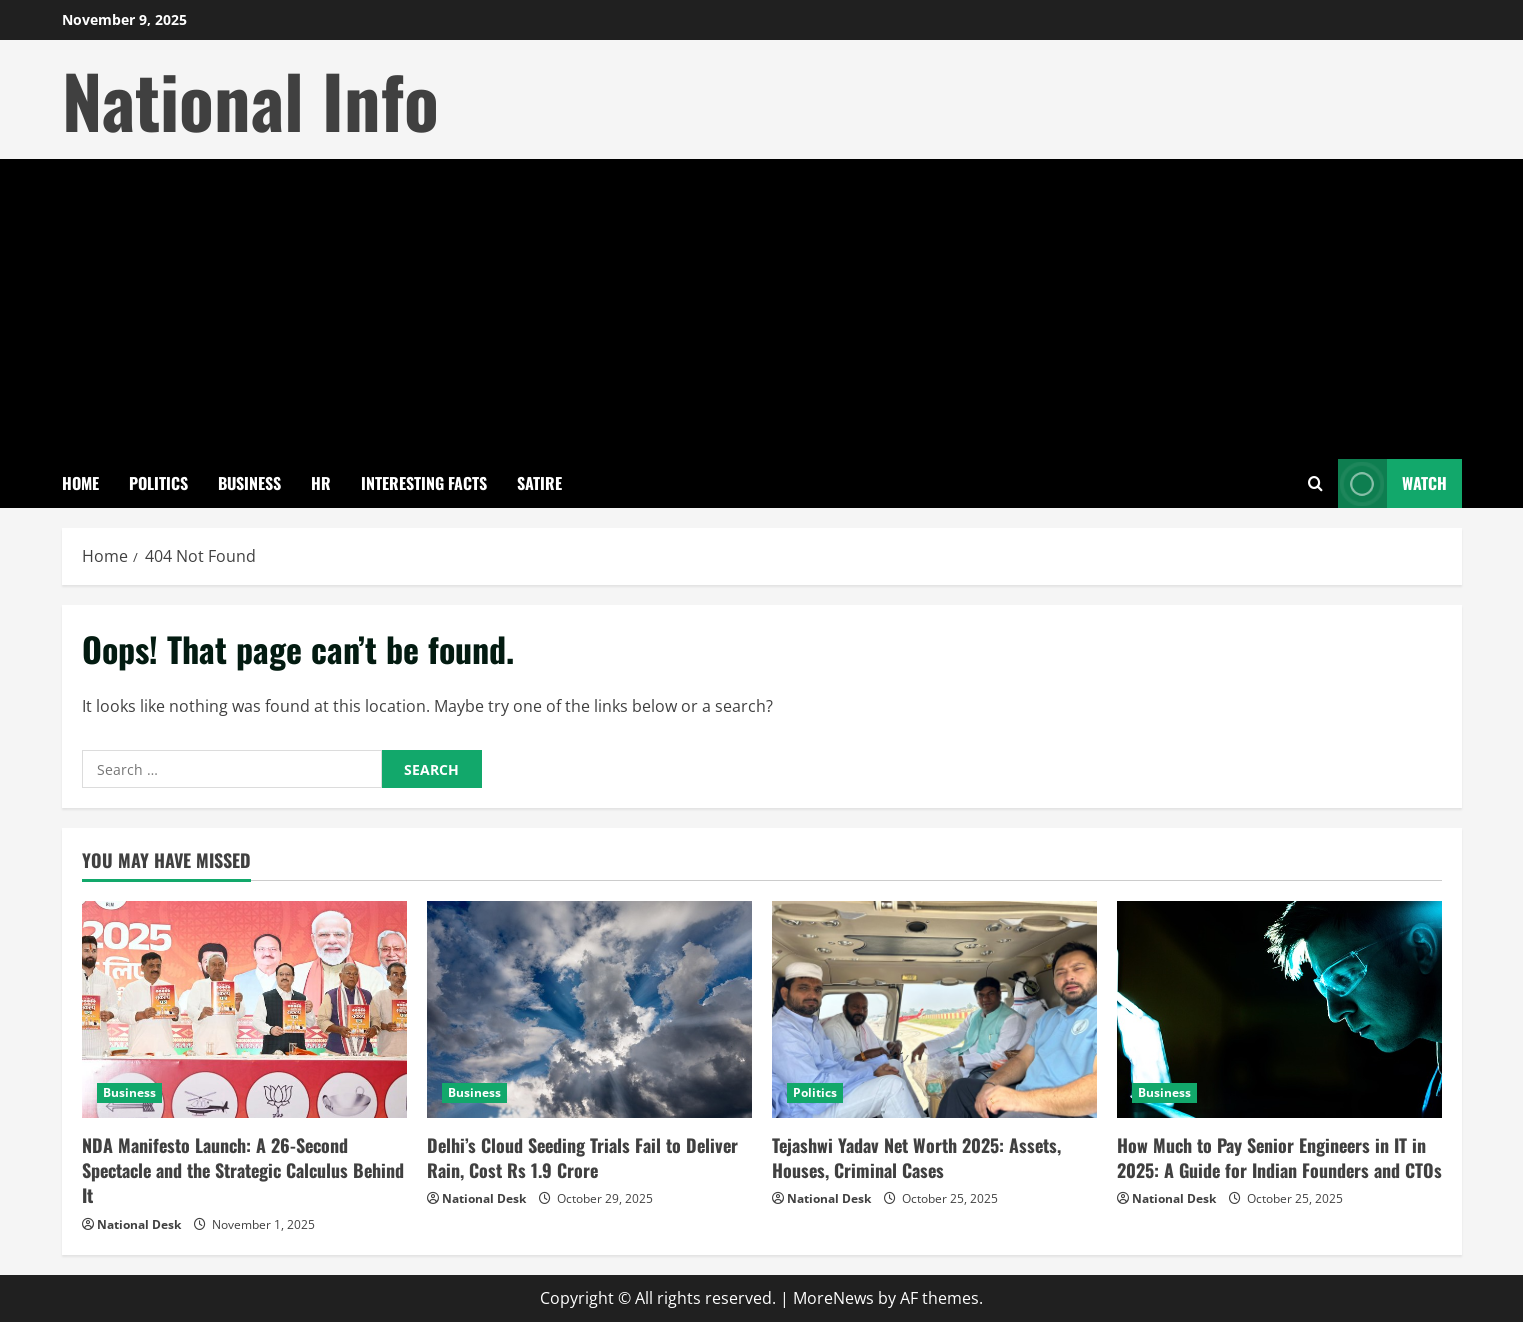 This screenshot has width=1523, height=1322. Describe the element at coordinates (424, 483) in the screenshot. I see `Interesting Facts` at that location.